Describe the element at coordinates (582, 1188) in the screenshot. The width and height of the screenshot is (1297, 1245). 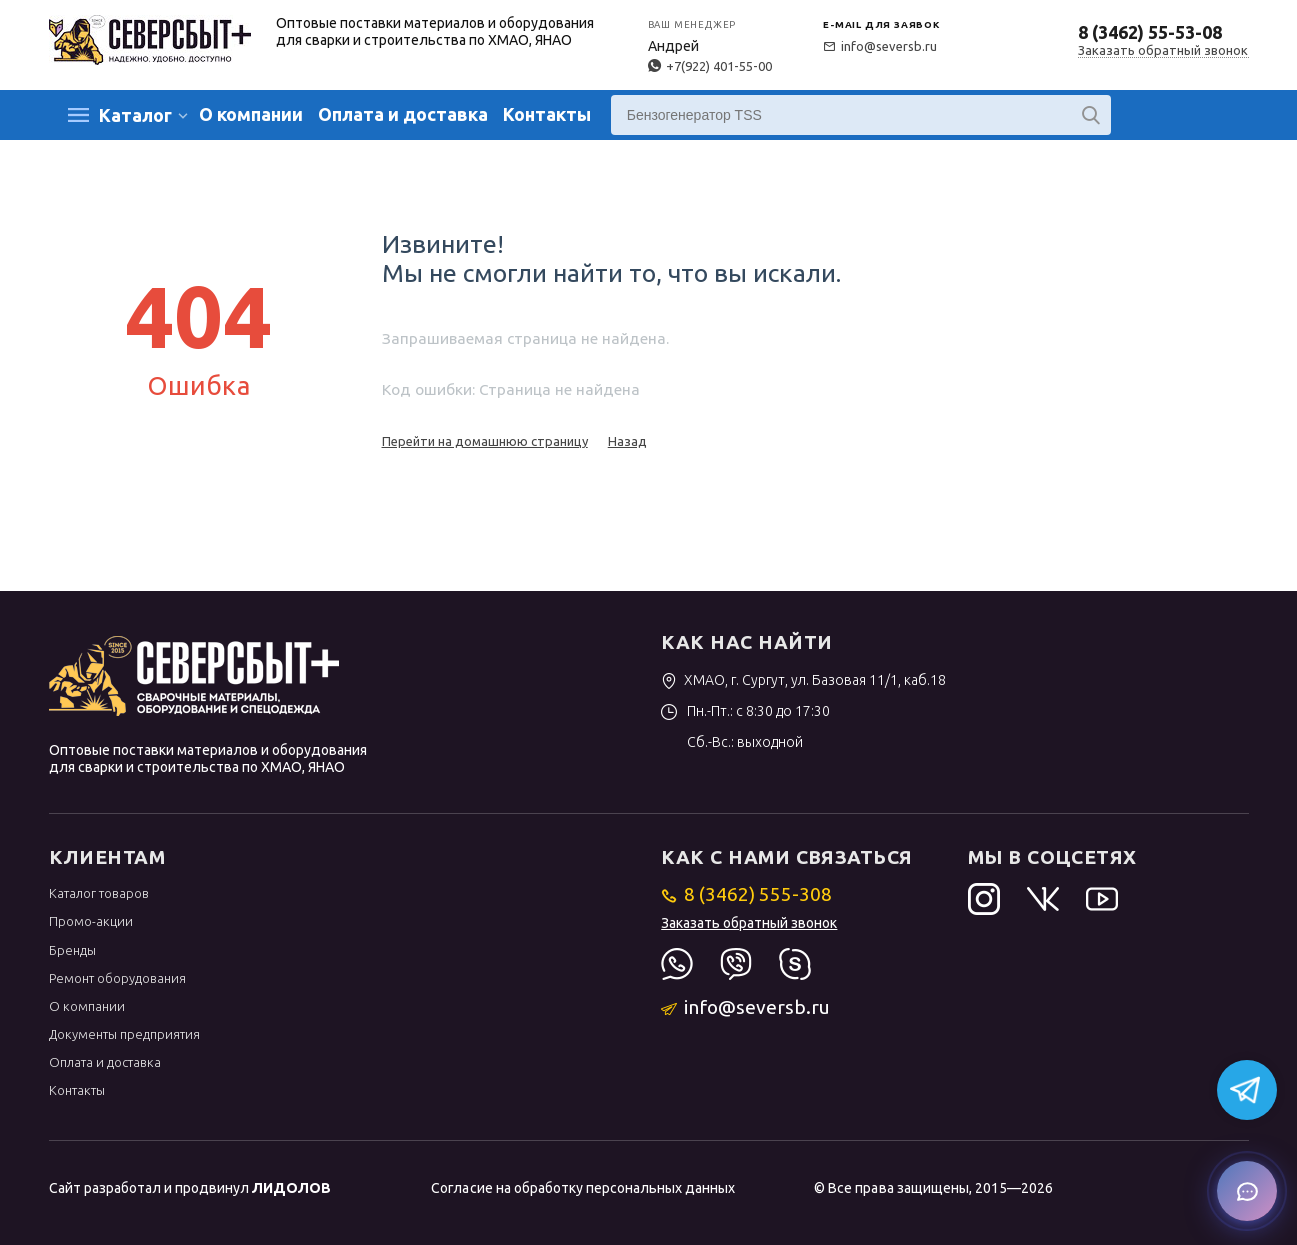
I see `Согласие на обработку персональных данных` at that location.